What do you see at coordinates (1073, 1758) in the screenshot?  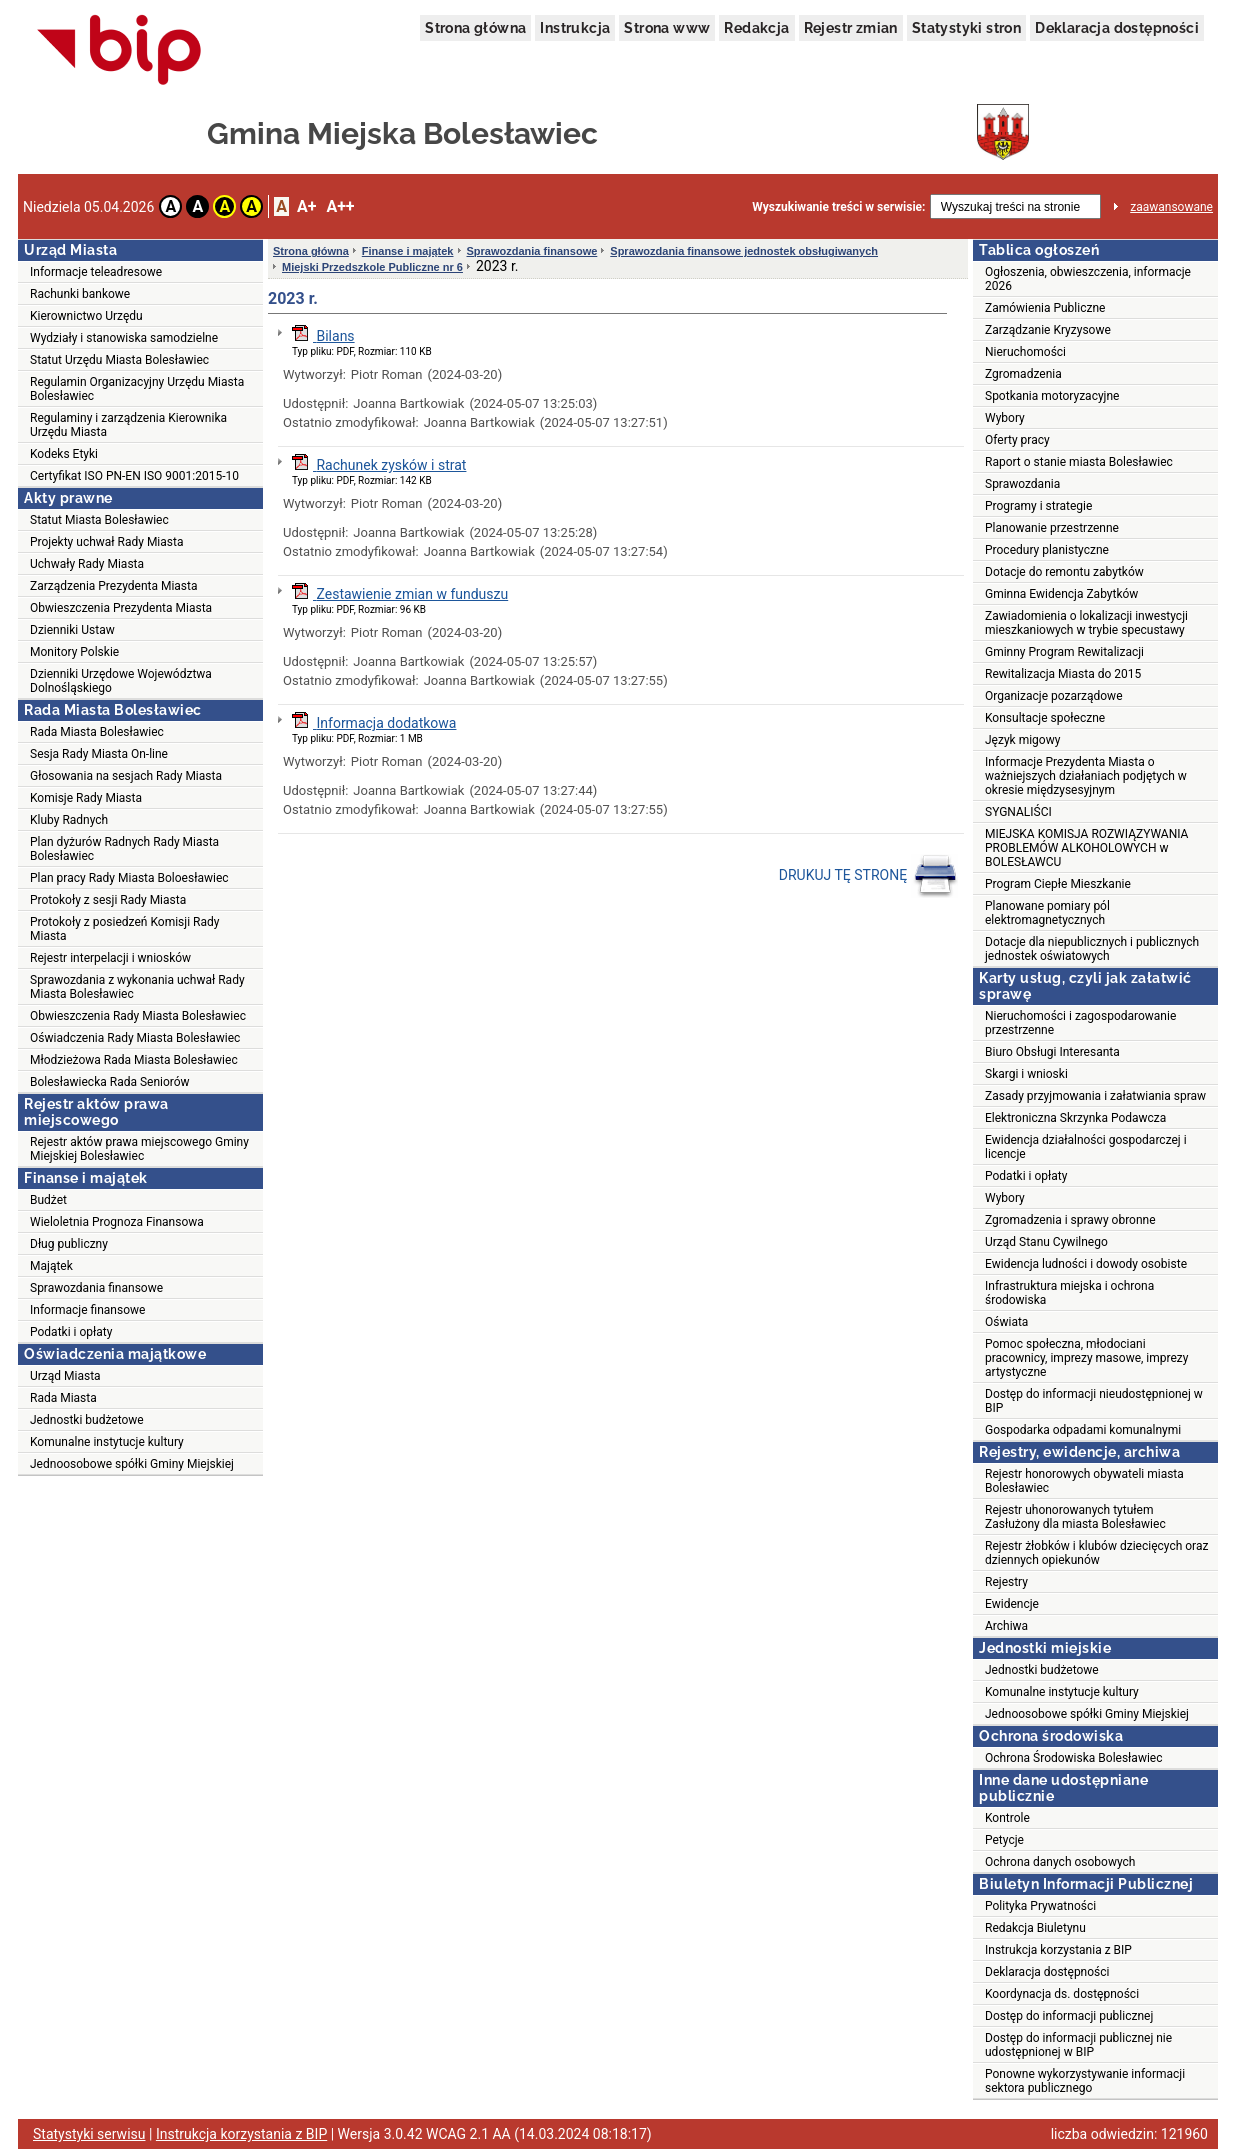 I see `Ochrona Środowiska Bolesławiec` at bounding box center [1073, 1758].